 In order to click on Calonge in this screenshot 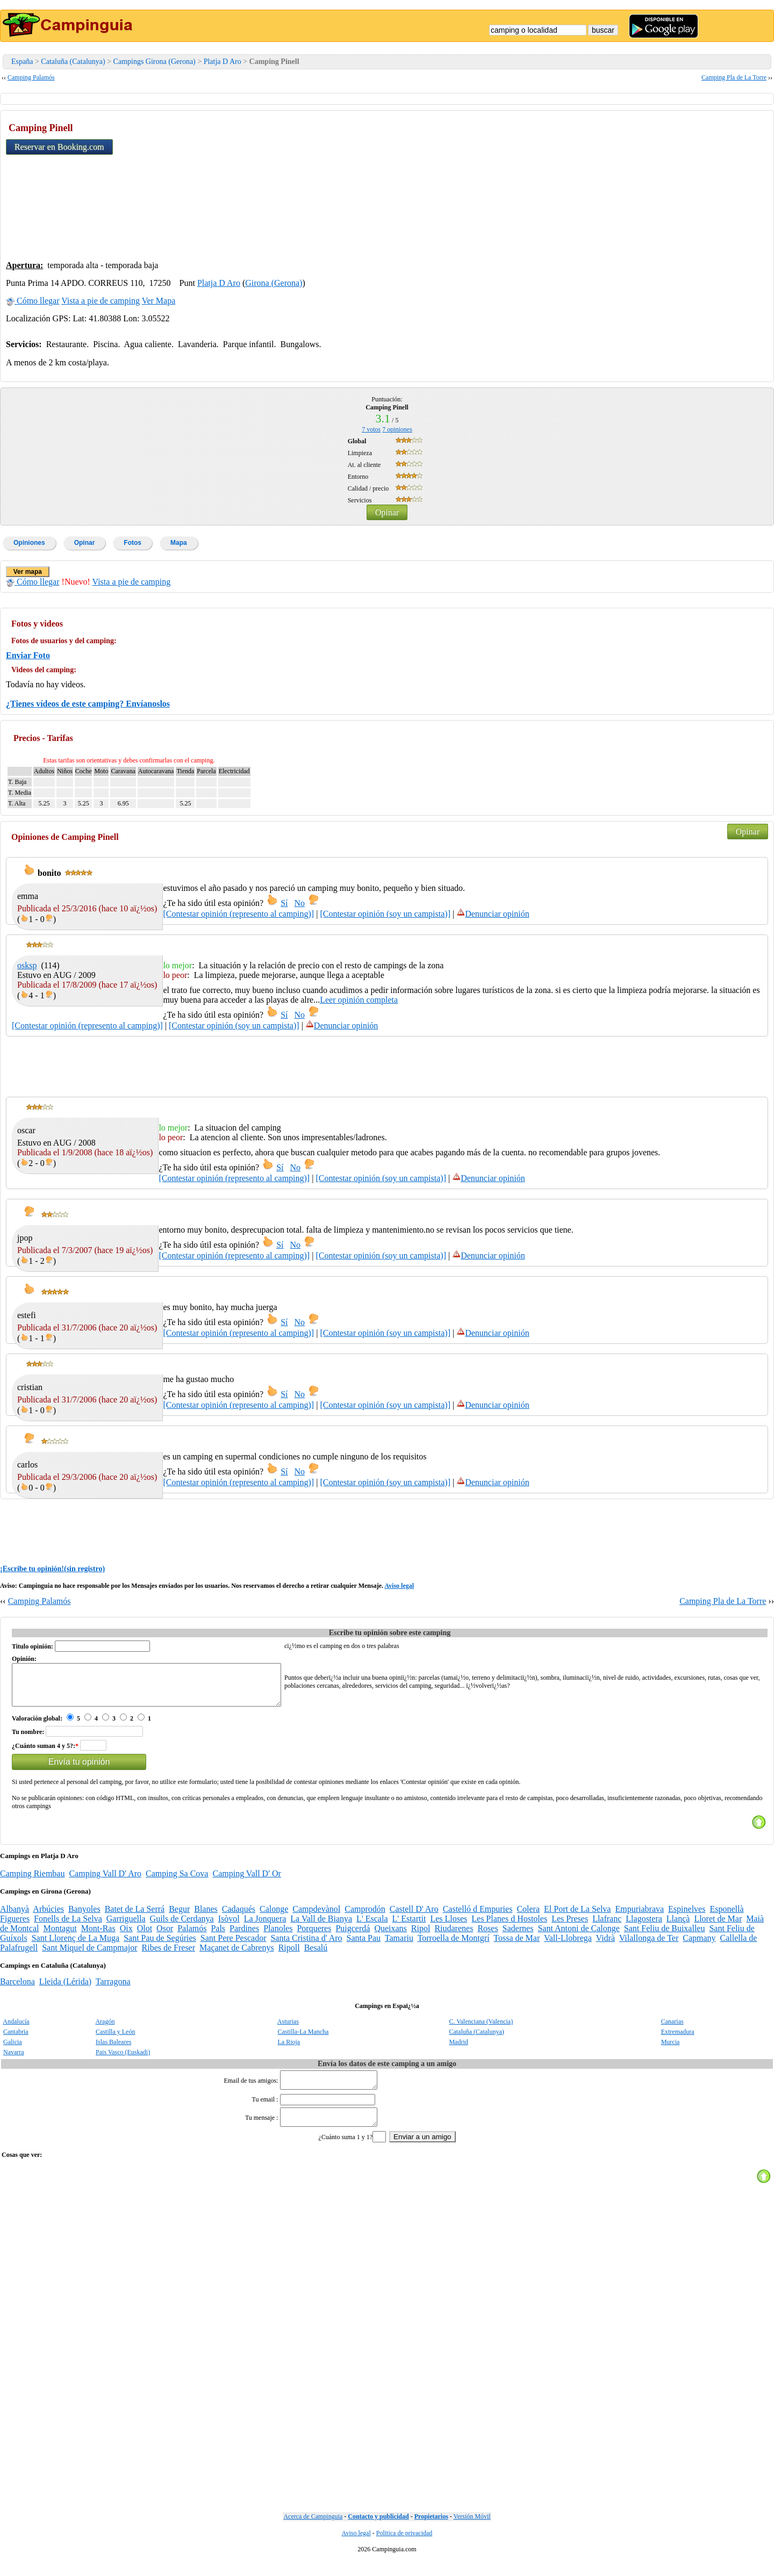, I will do `click(274, 1917)`.